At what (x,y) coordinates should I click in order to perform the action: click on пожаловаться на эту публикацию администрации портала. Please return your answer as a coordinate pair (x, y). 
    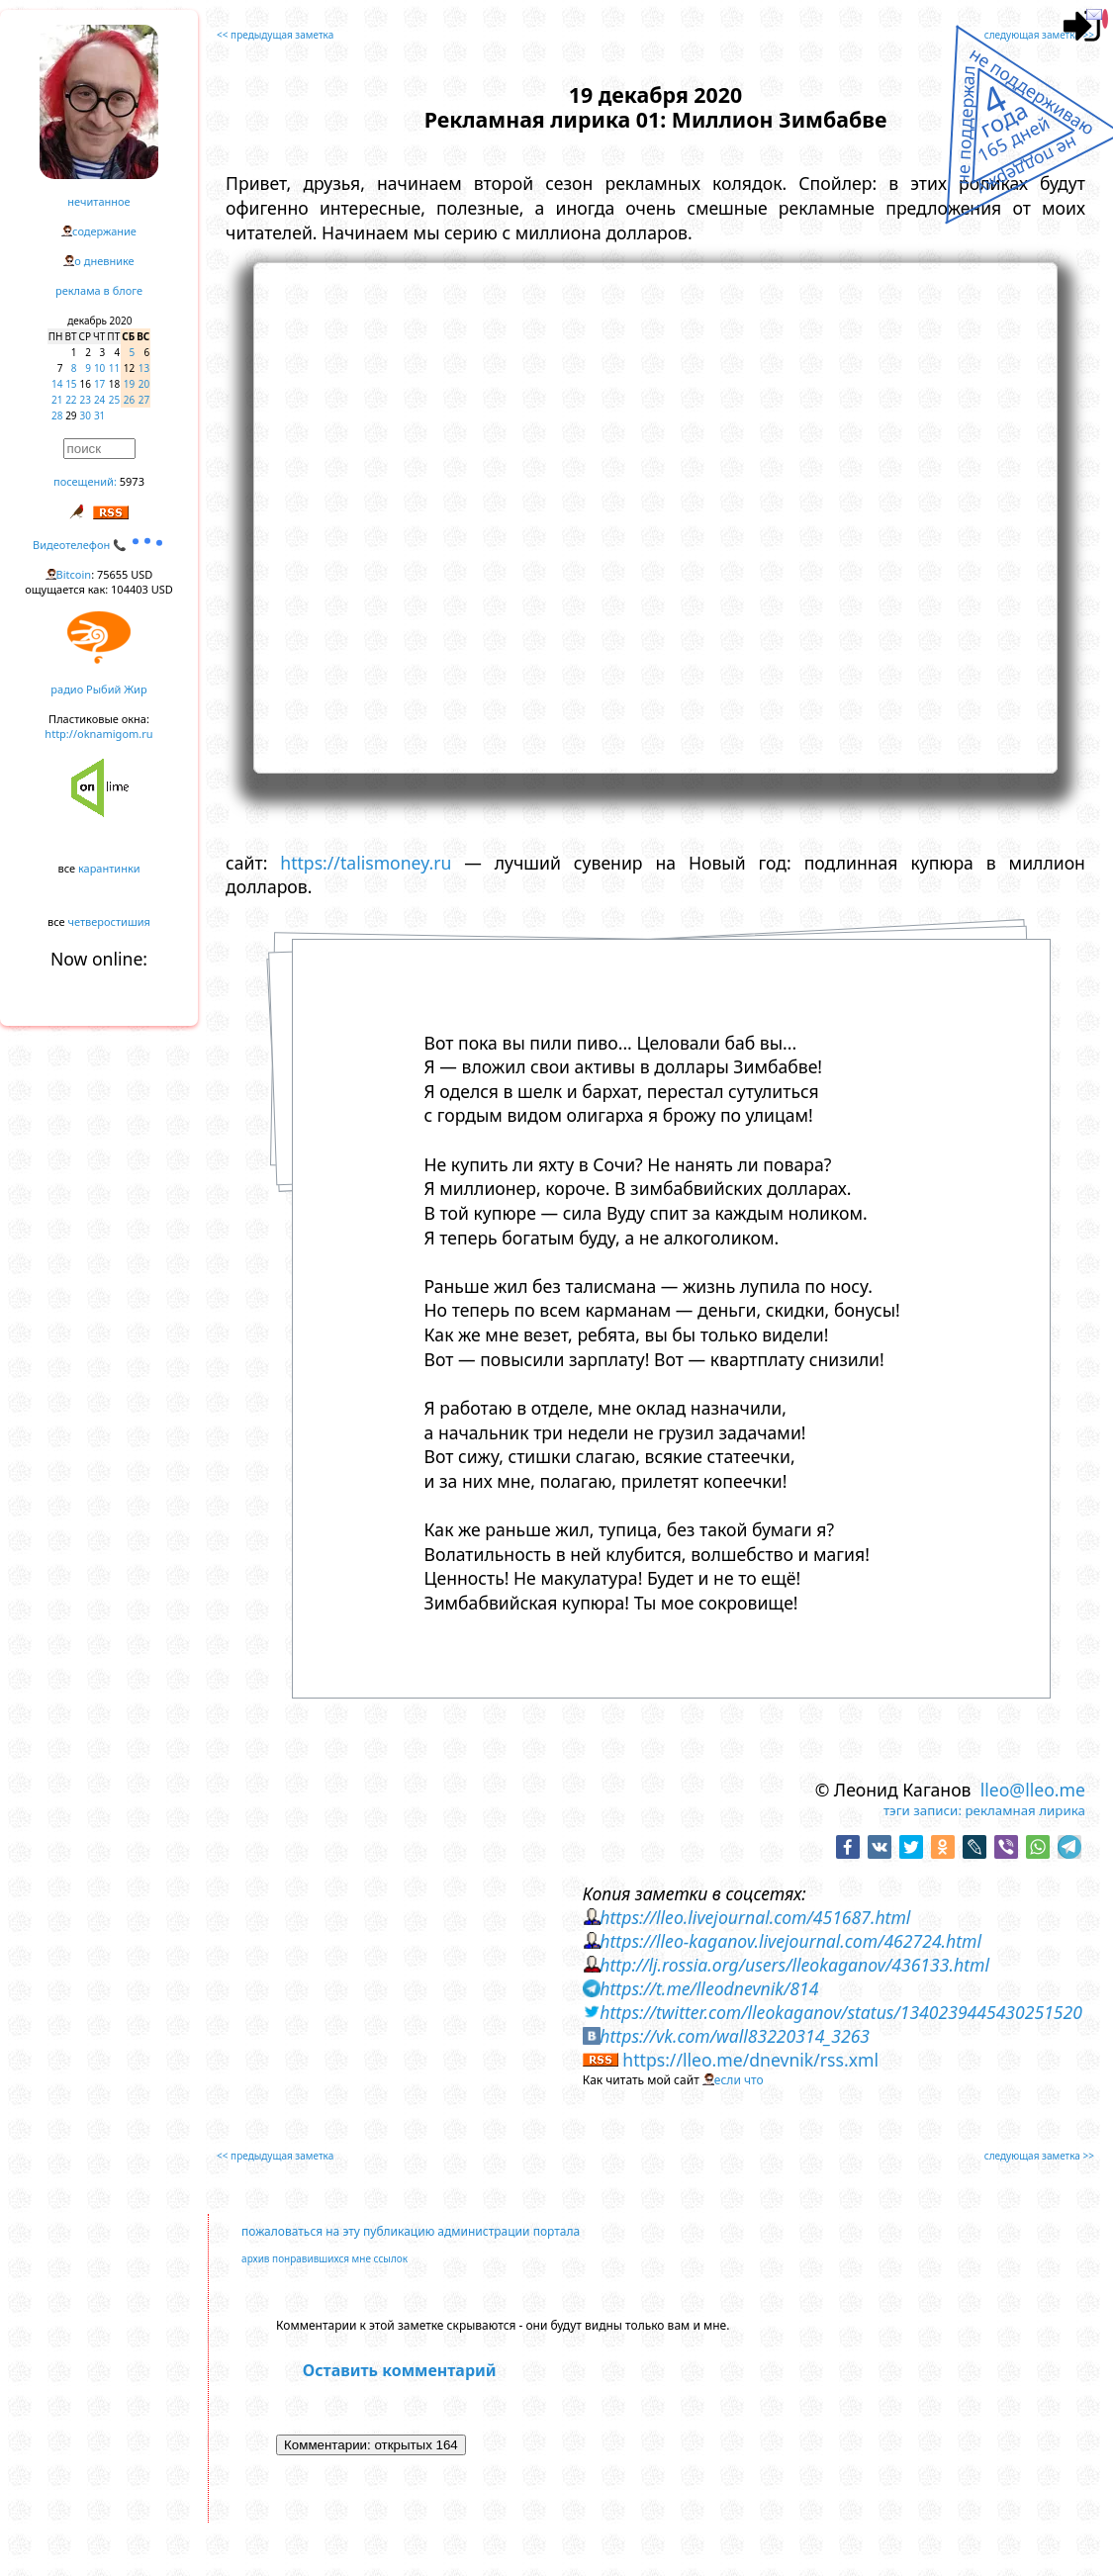
    Looking at the image, I should click on (410, 2231).